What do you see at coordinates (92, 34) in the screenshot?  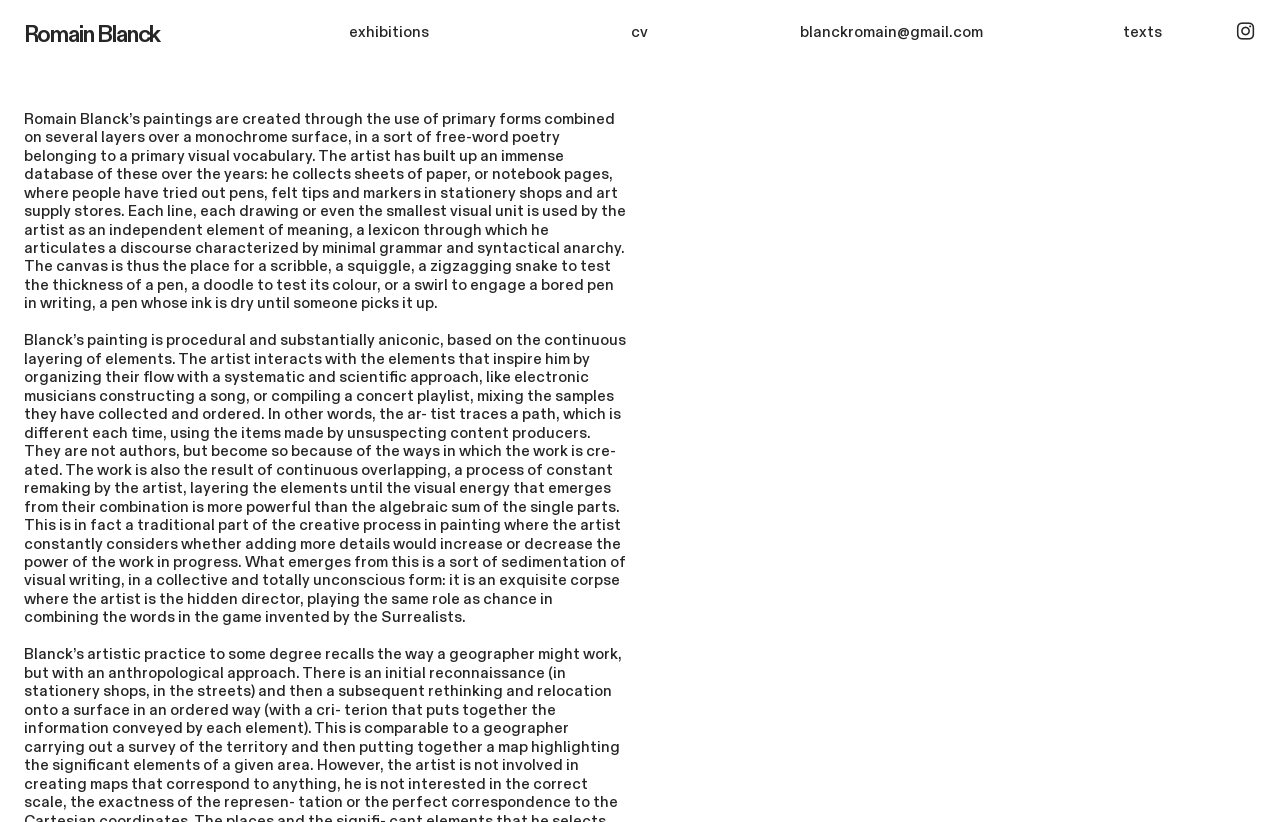 I see `Romain Blanck` at bounding box center [92, 34].